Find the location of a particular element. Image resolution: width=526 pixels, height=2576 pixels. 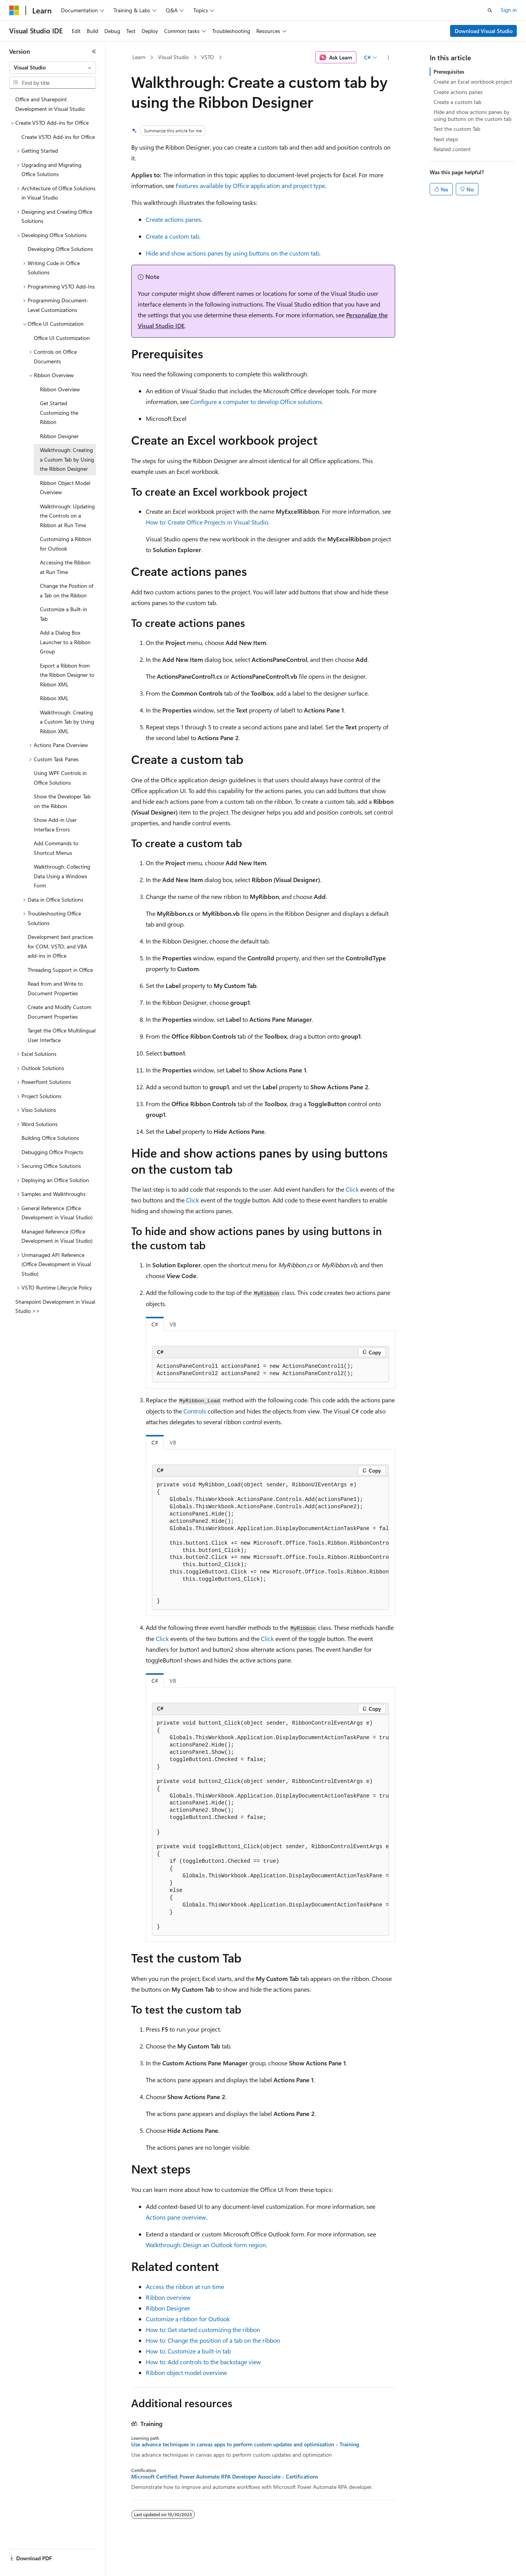

Microsoft Certified: Power Automate RPA Developer Associate - Certifications is located at coordinates (224, 2476).